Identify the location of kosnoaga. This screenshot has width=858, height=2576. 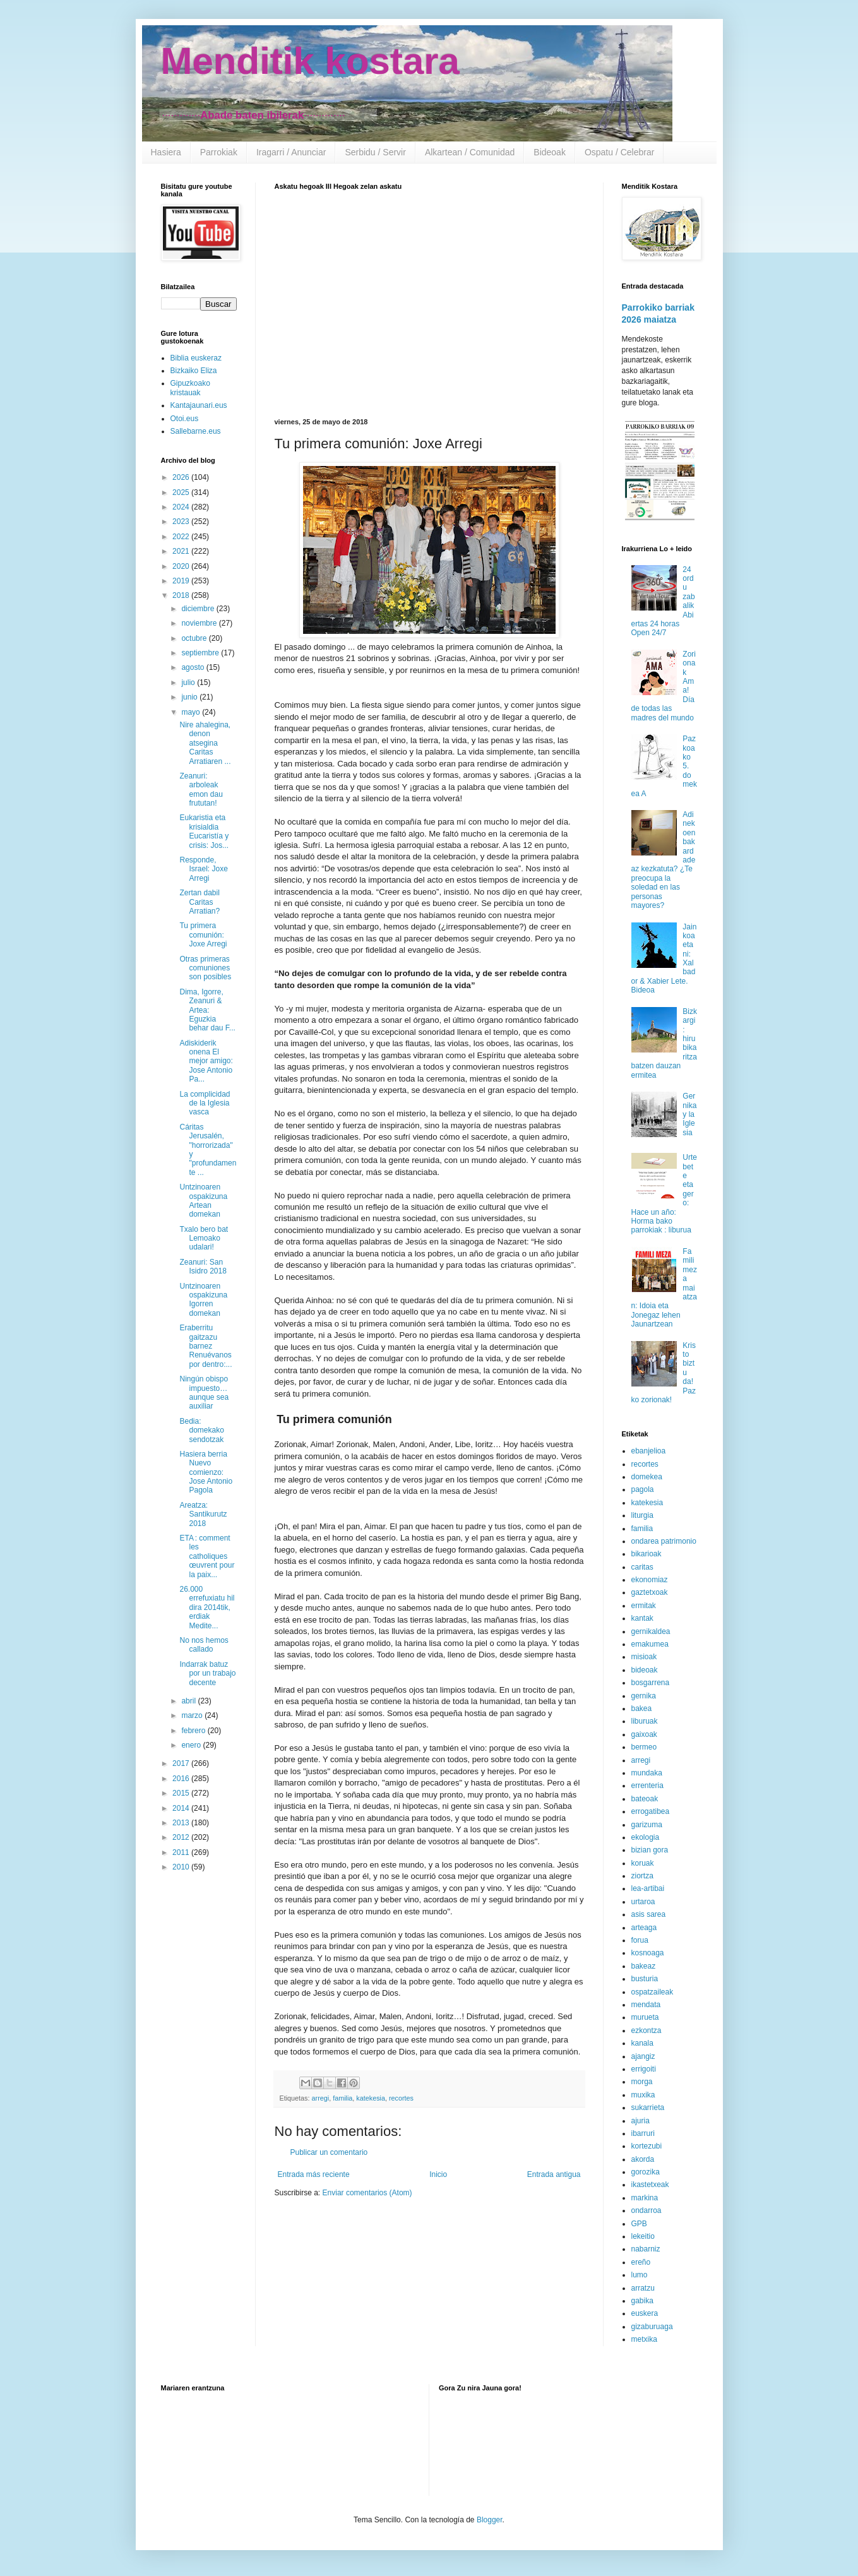
(647, 1952).